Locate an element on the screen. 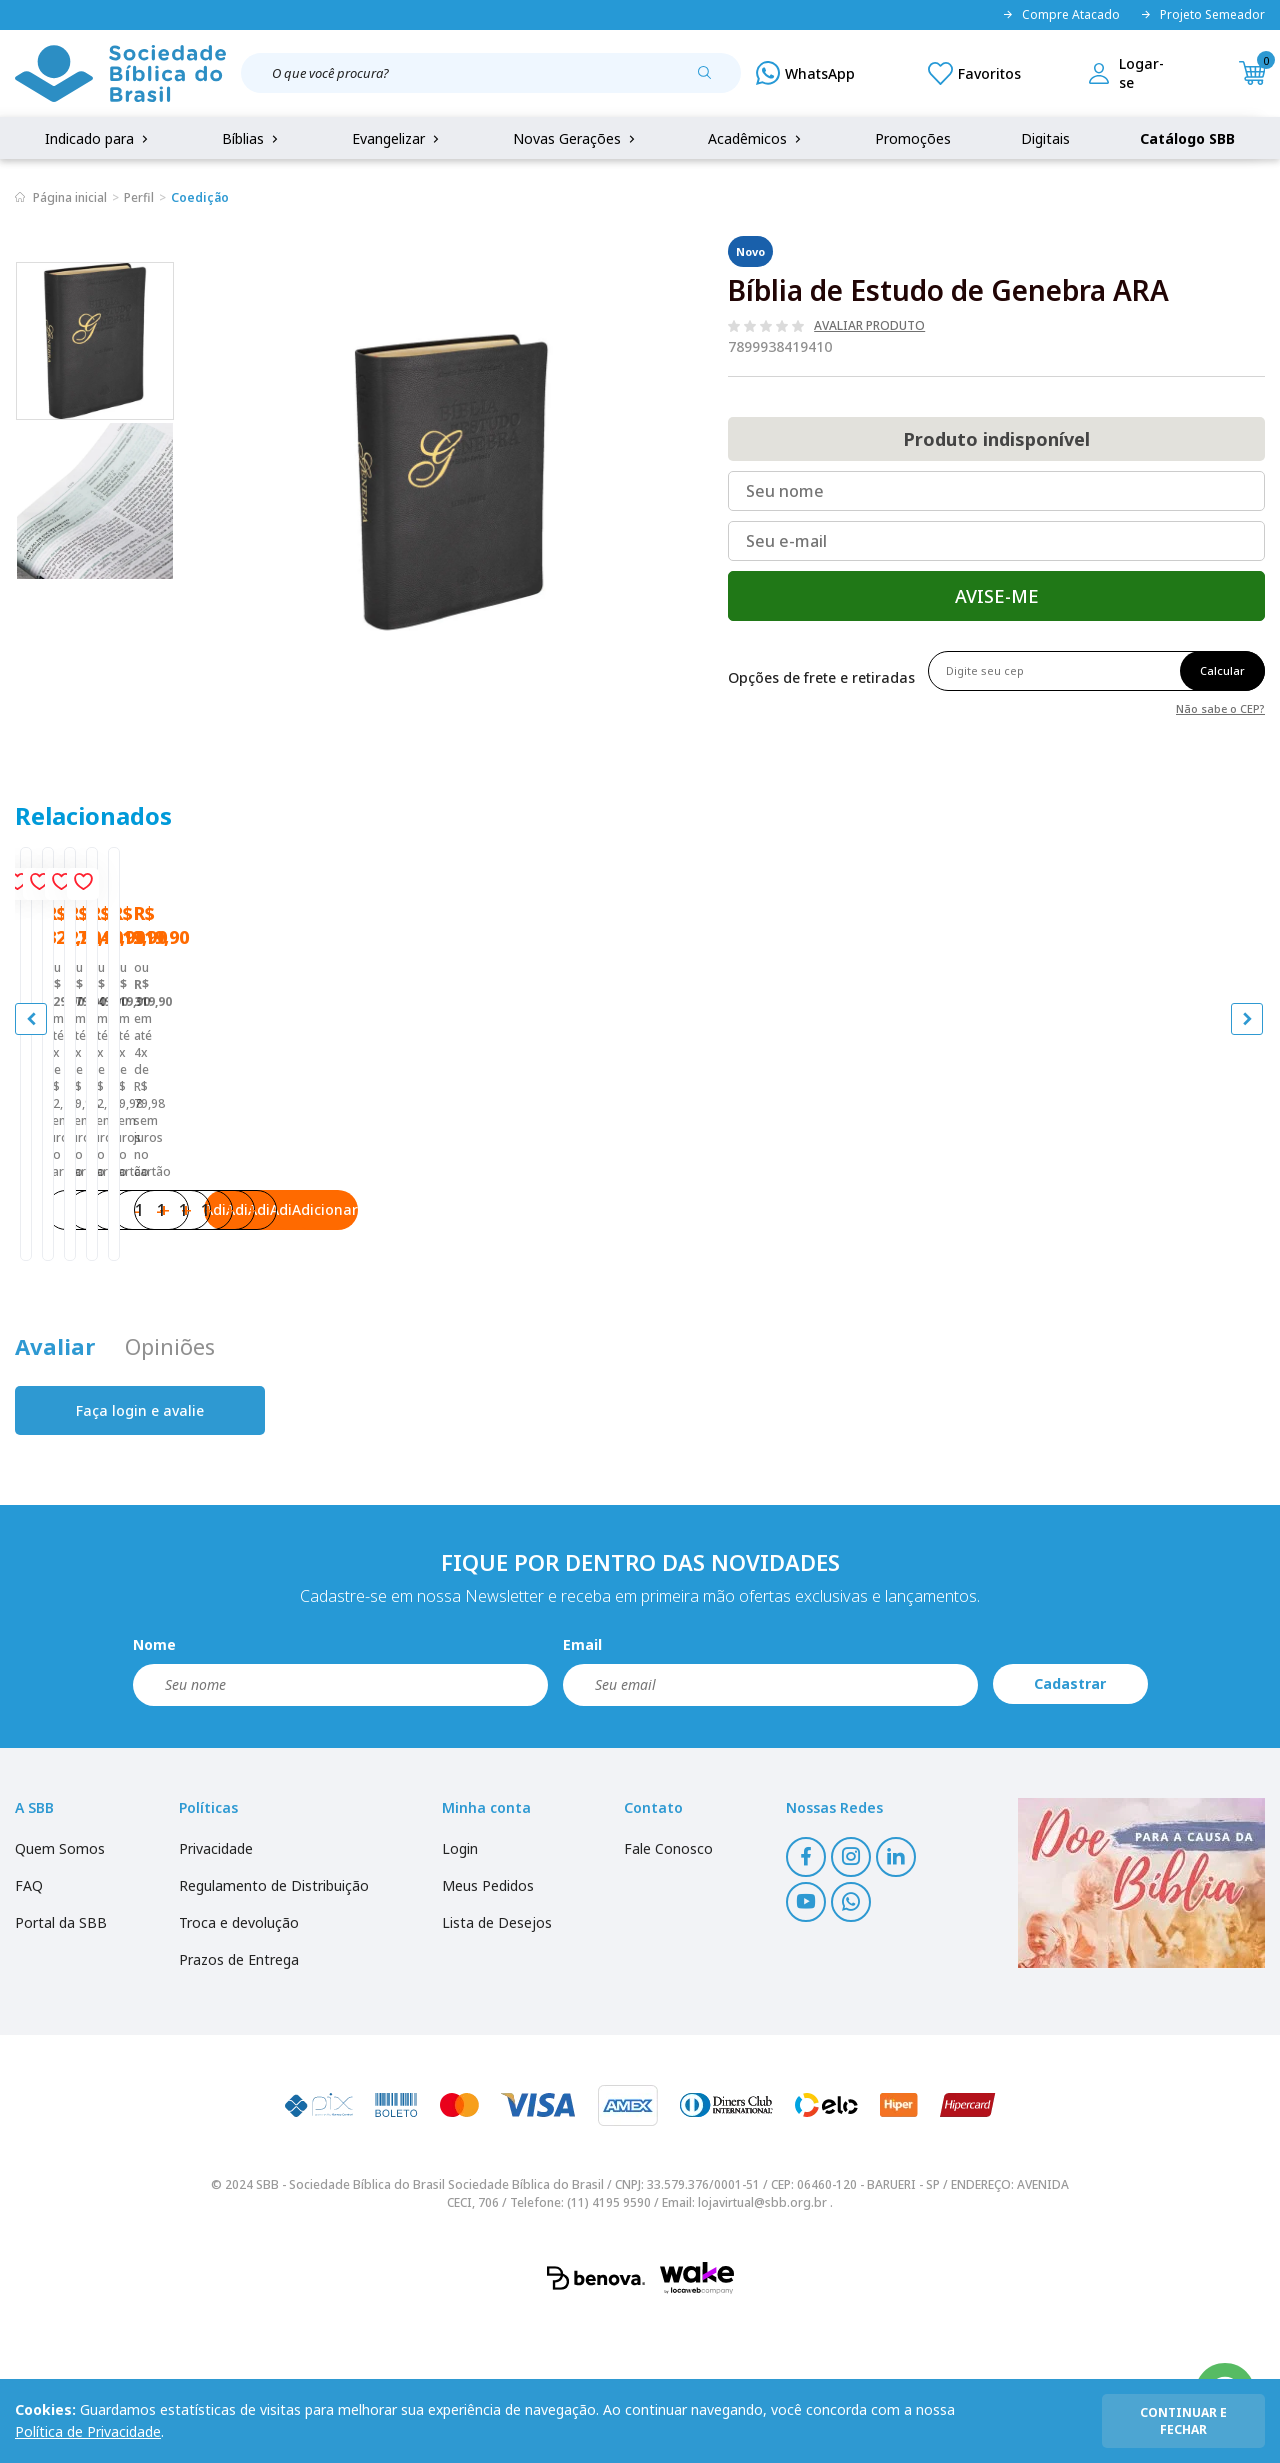 This screenshot has width=1280, height=2463. Adicionar is located at coordinates (250, 1334).